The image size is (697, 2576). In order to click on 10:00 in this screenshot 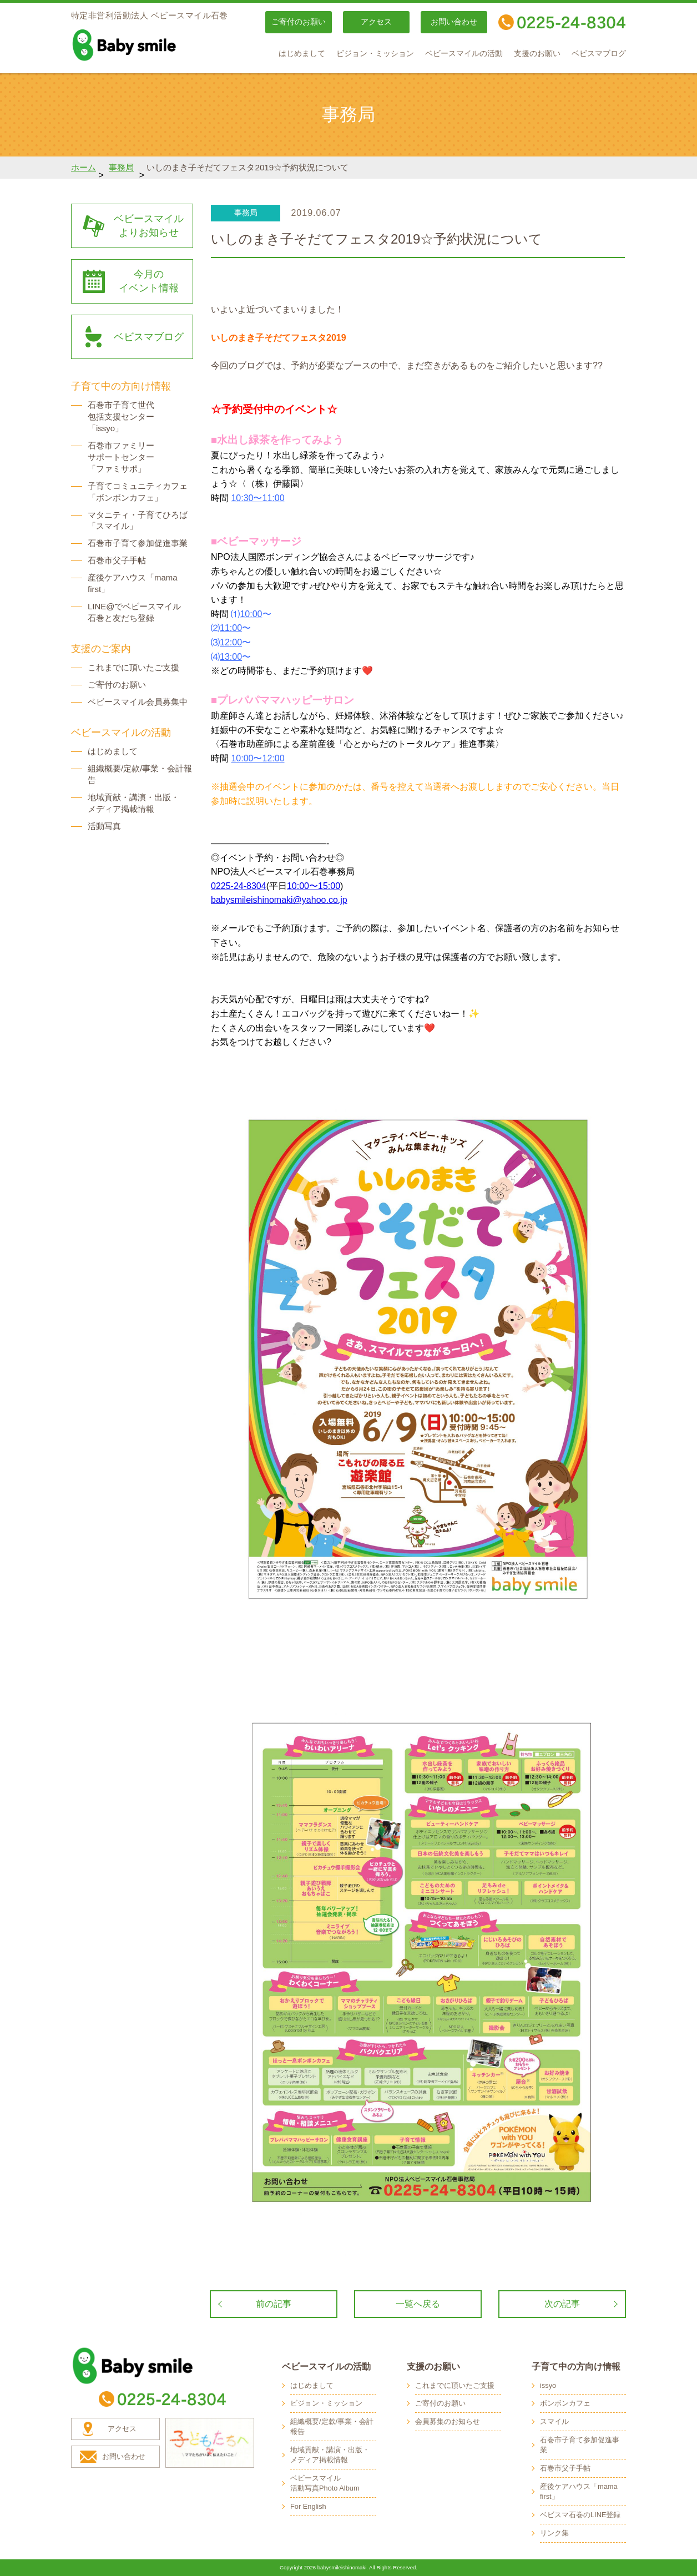, I will do `click(251, 614)`.